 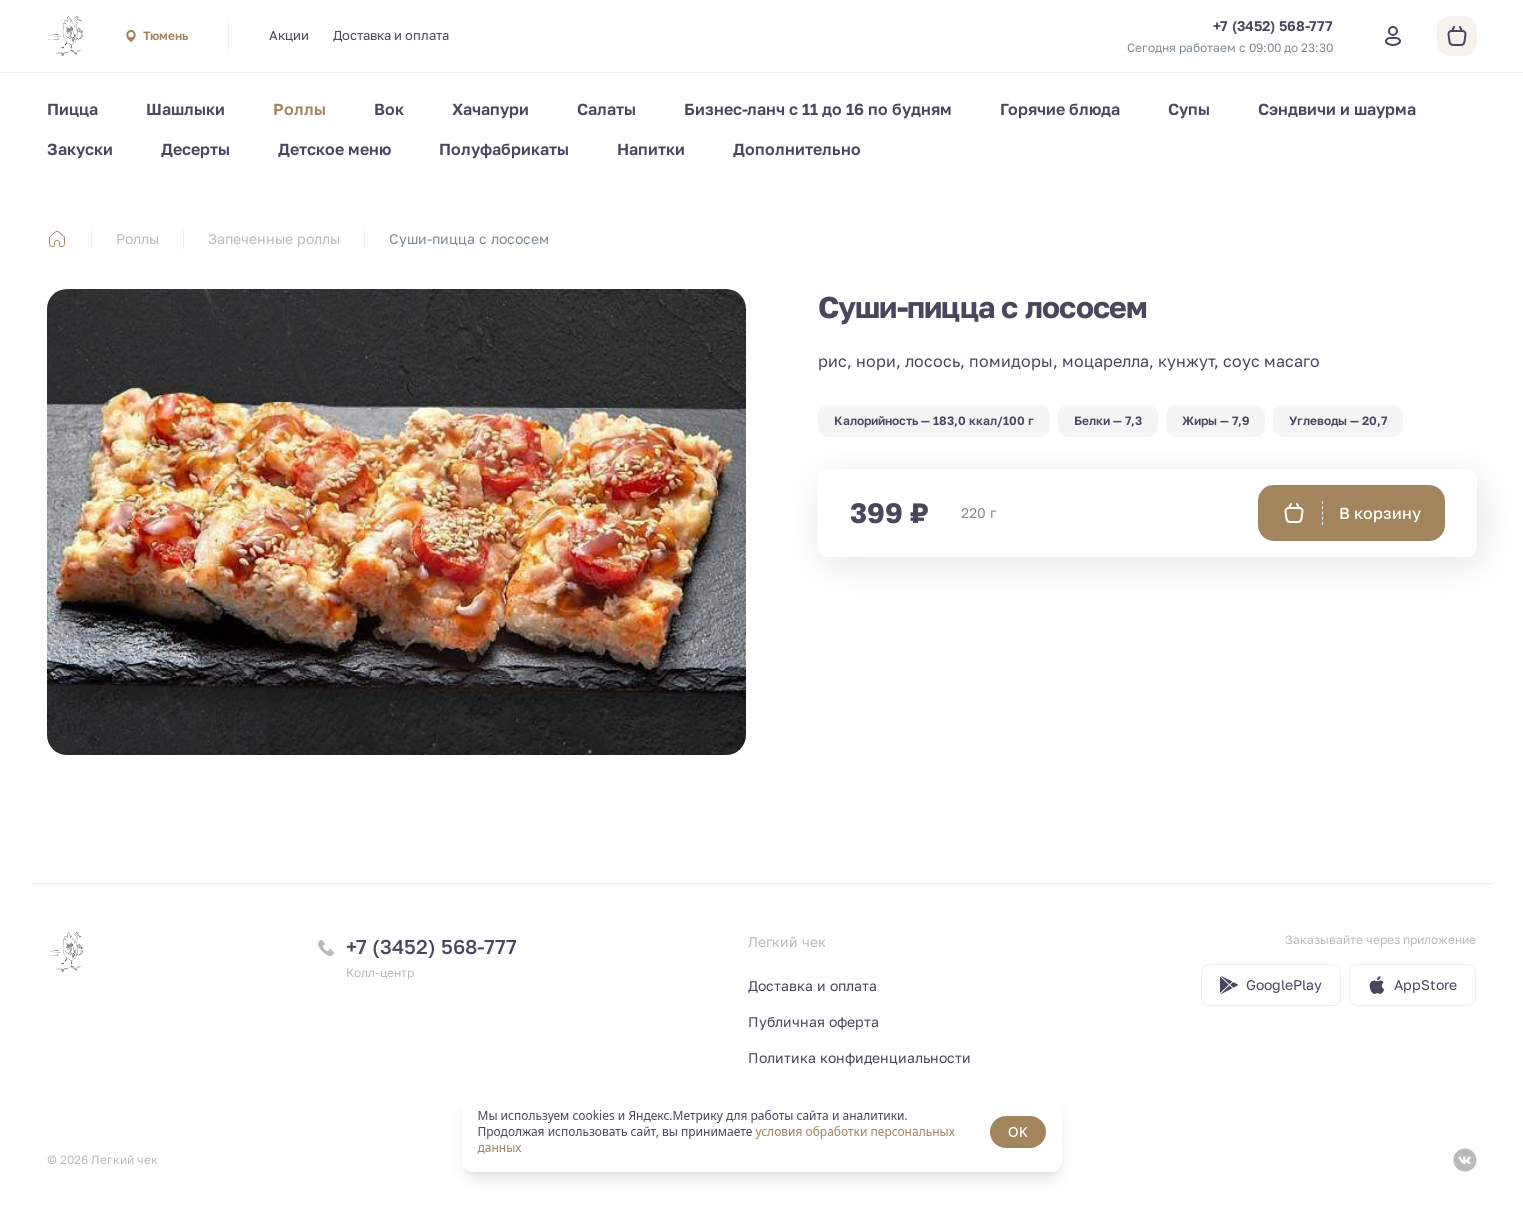 What do you see at coordinates (274, 238) in the screenshot?
I see `Запеченные роллы` at bounding box center [274, 238].